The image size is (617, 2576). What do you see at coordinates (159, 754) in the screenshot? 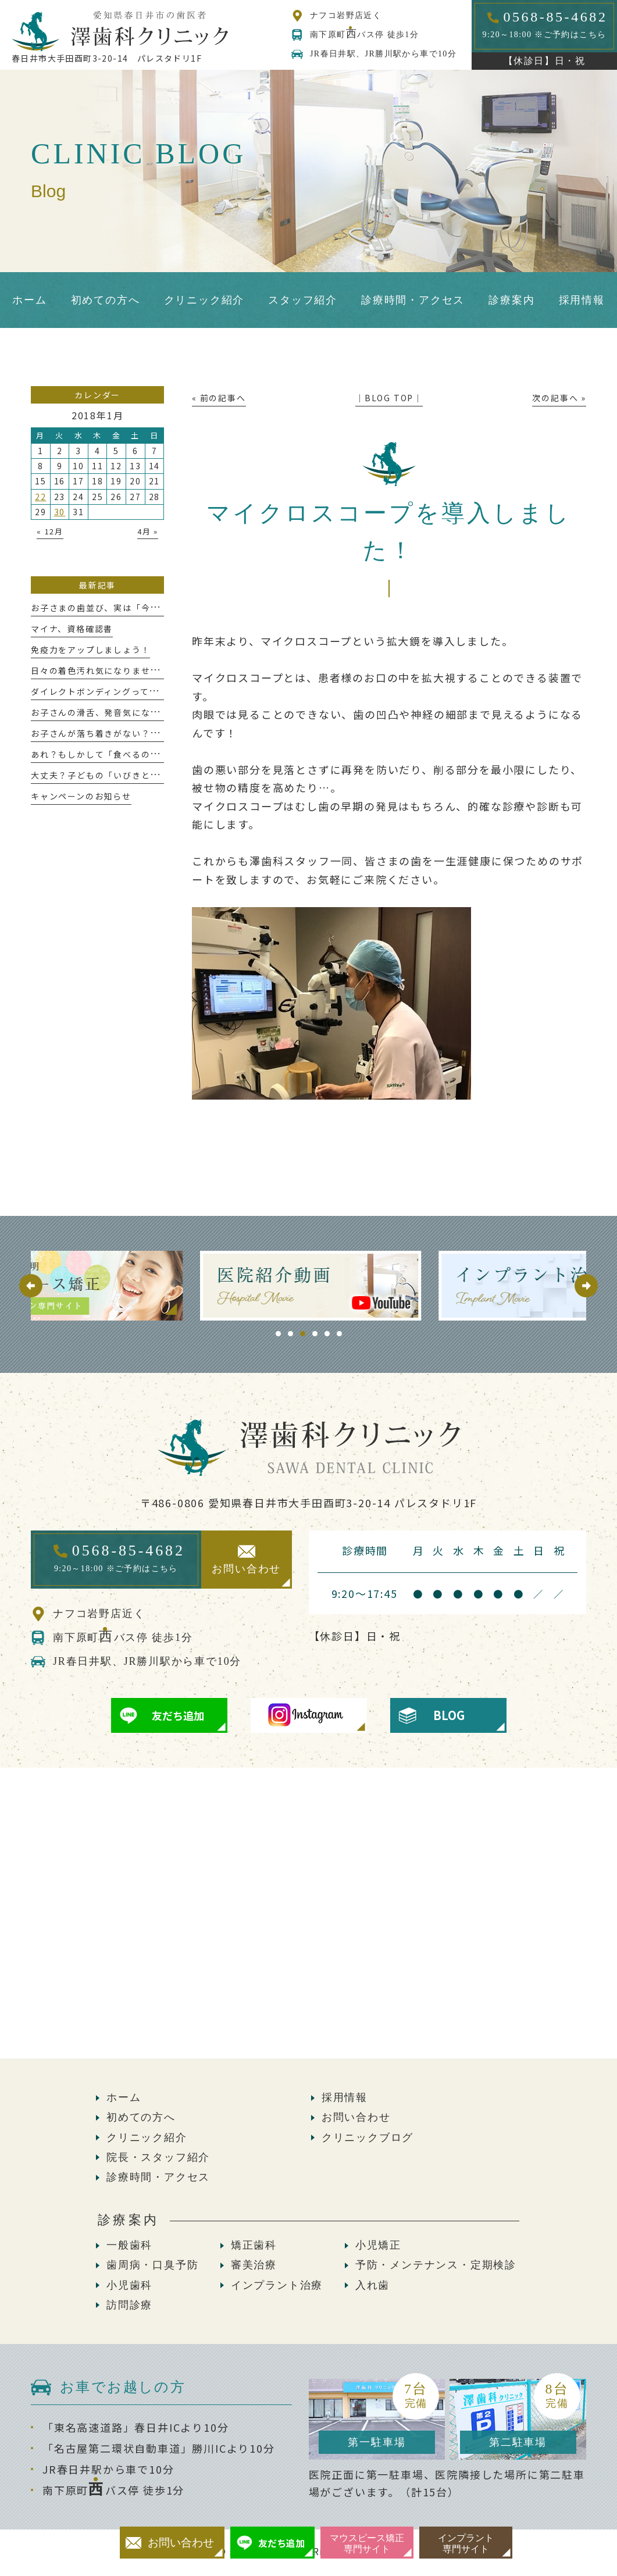
I see `あれ？もしかして「食べるのが遅い」かも、これって大丈夫？` at bounding box center [159, 754].